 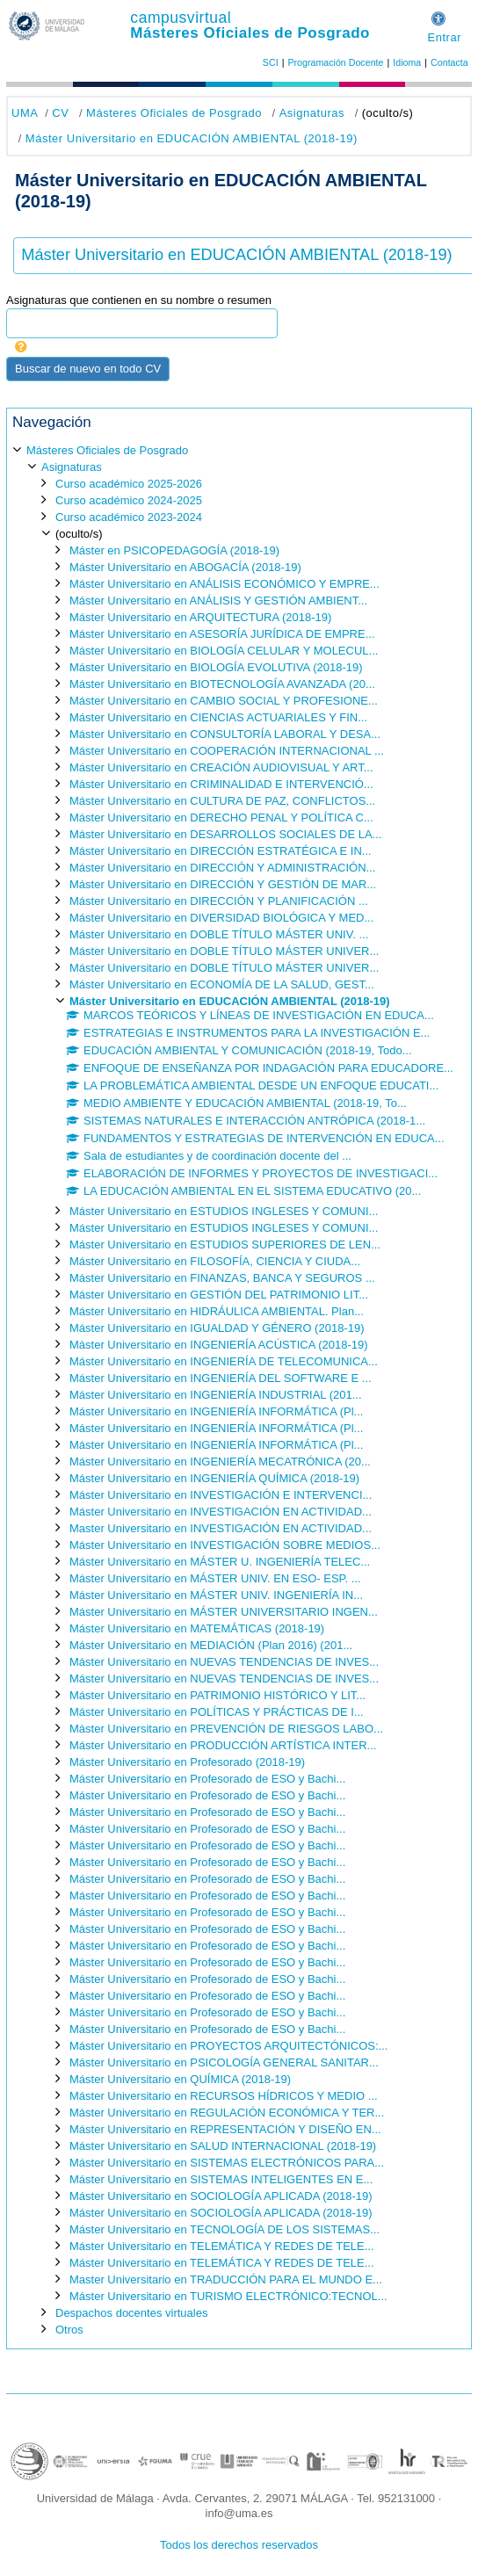 I want to click on Máster Universitario en ESTUDIOS INGLESES Y COMUNI..., so click(x=223, y=1211).